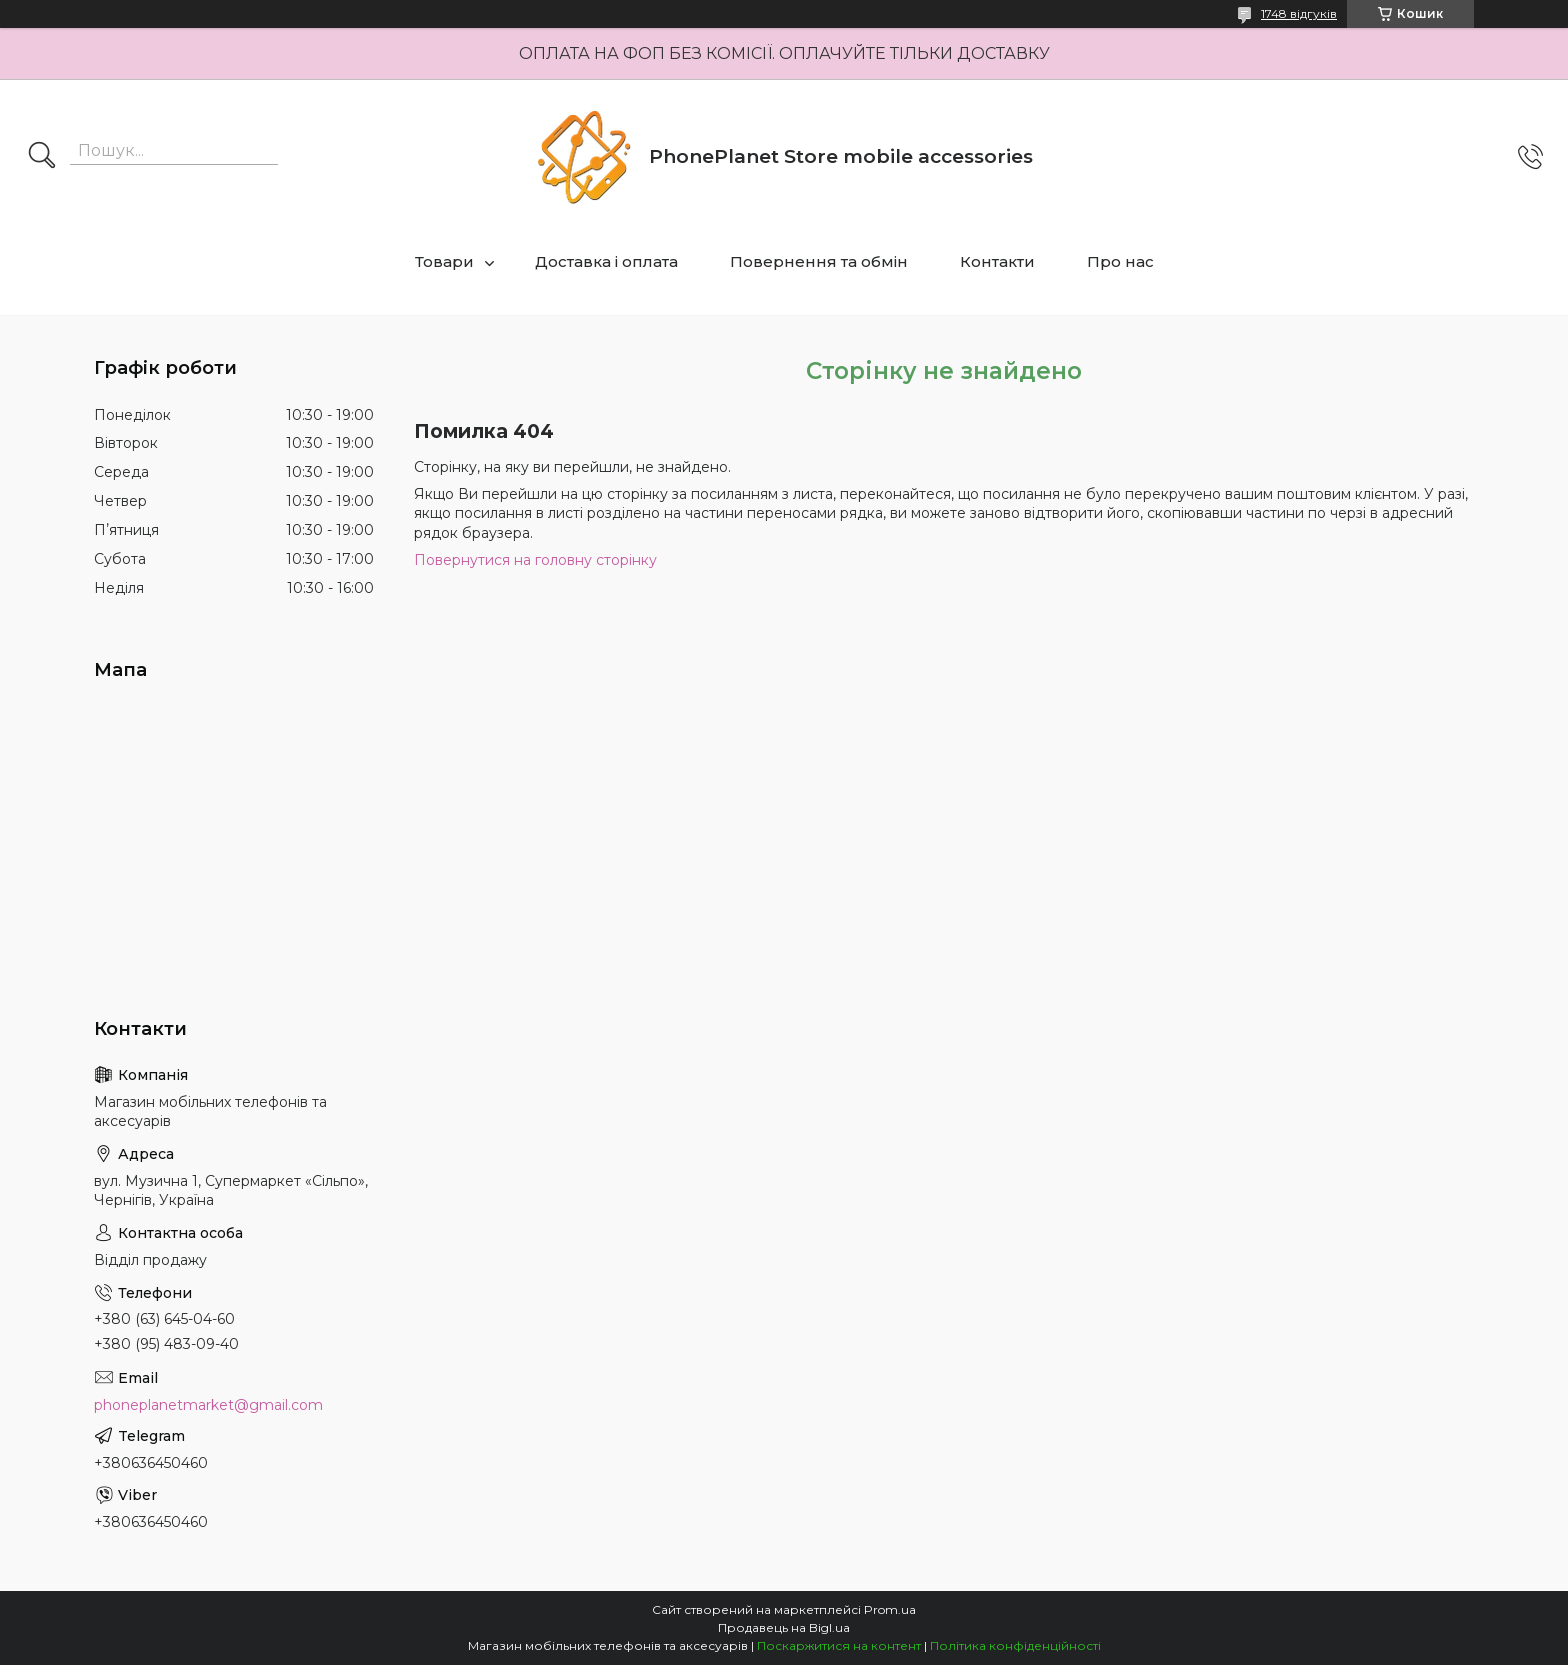 The width and height of the screenshot is (1568, 1665). Describe the element at coordinates (1120, 261) in the screenshot. I see `Про нас` at that location.